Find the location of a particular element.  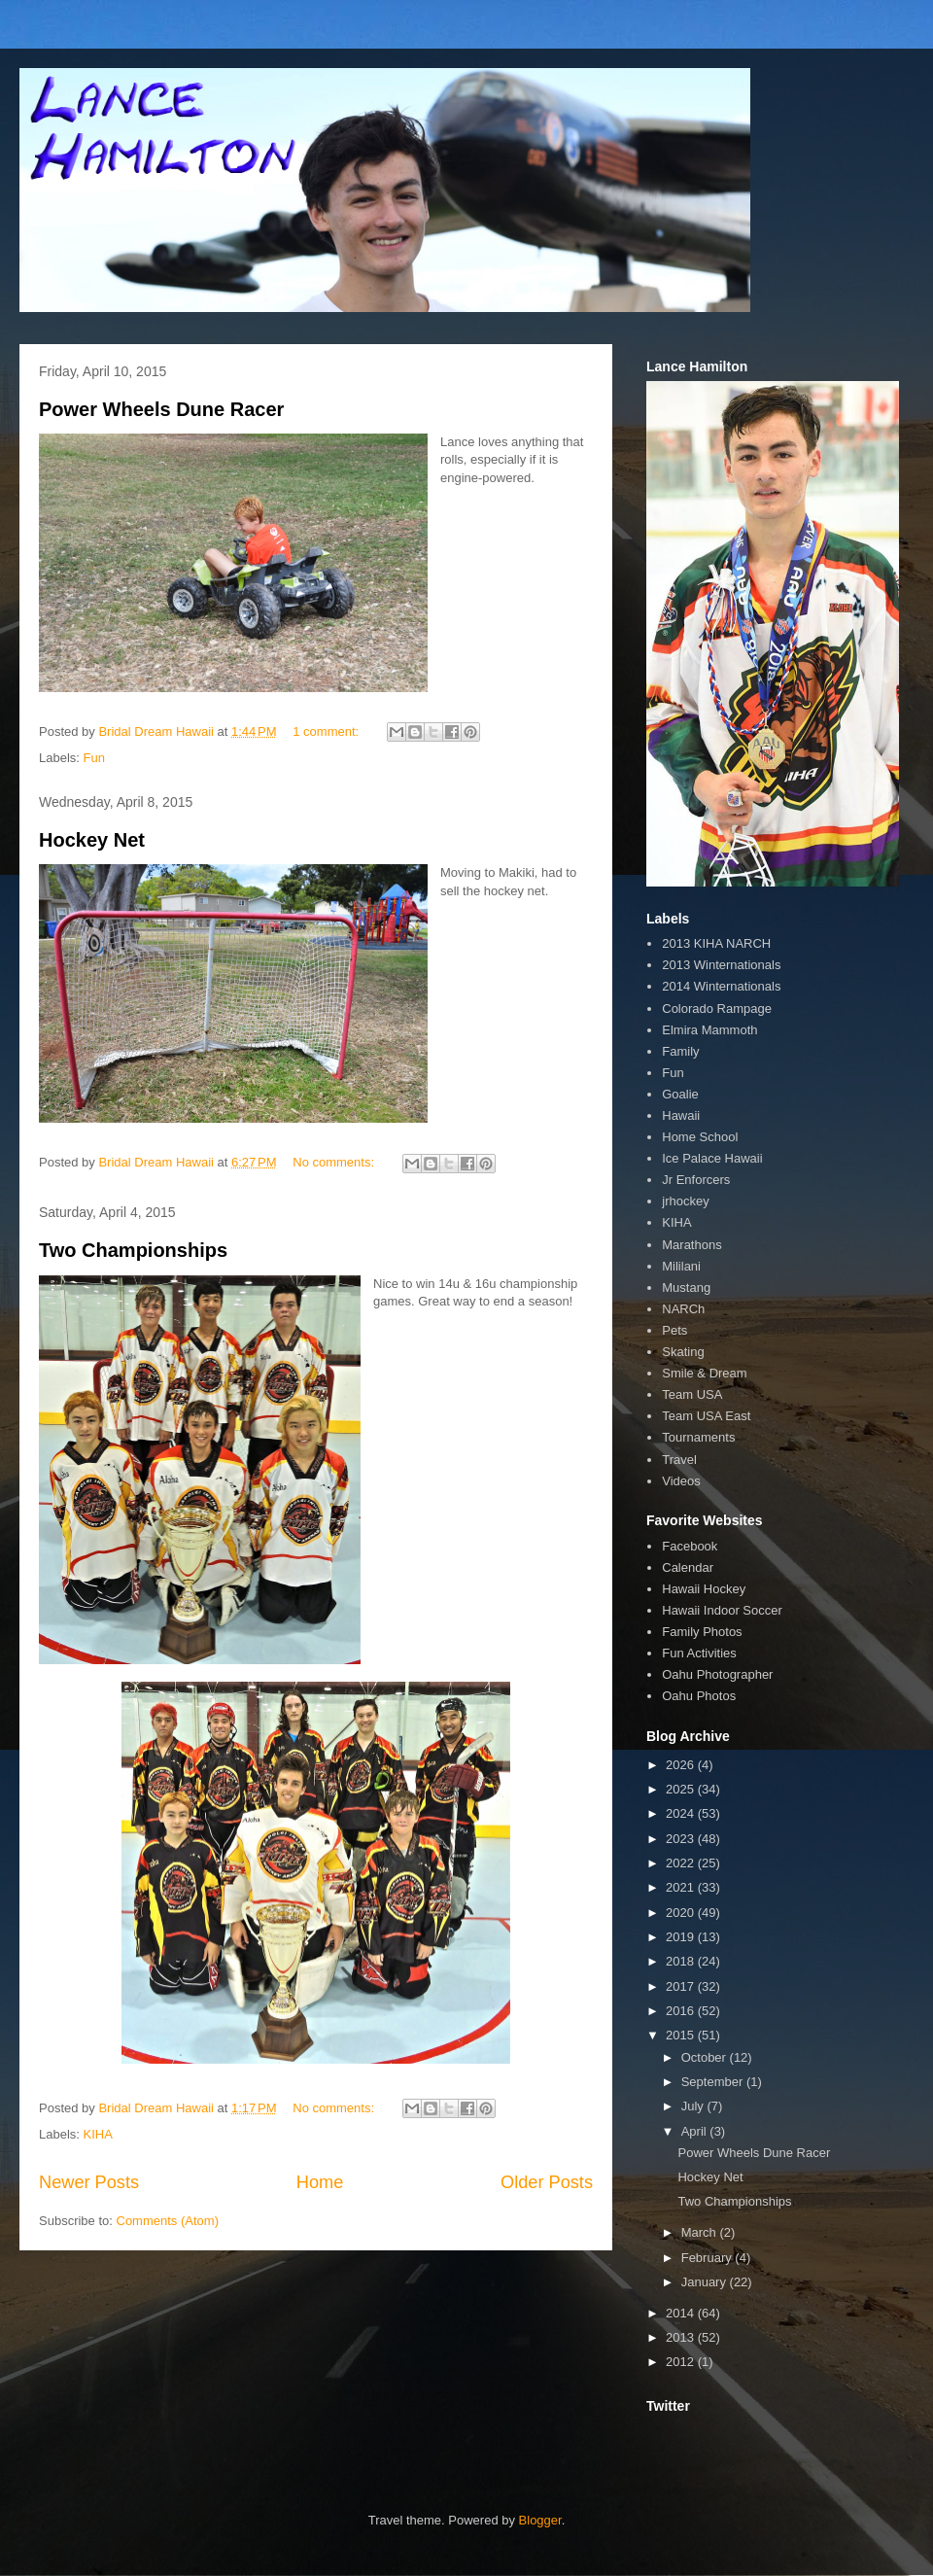

2013 Winternationals is located at coordinates (721, 964).